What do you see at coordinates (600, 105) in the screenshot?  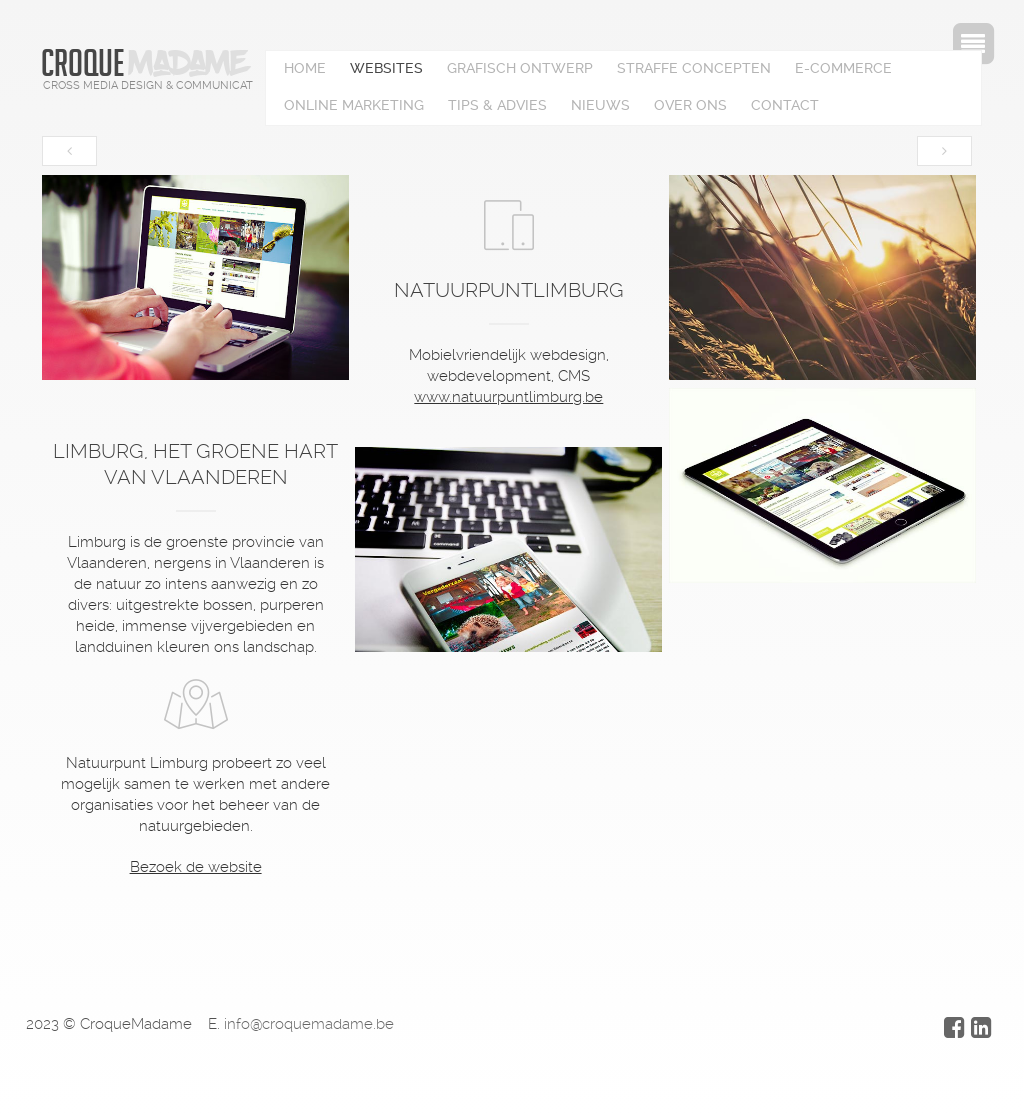 I see `Nieuws` at bounding box center [600, 105].